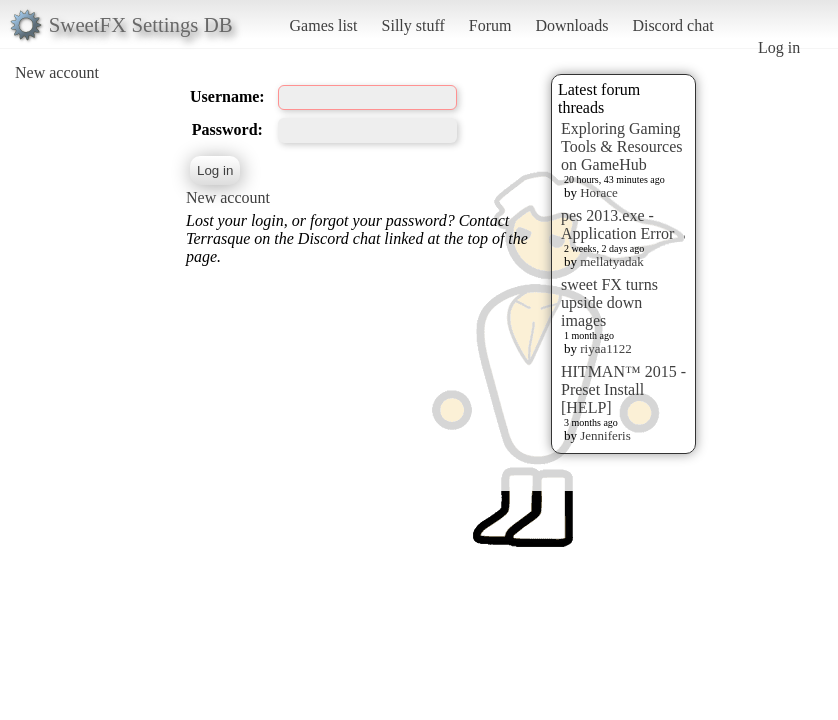  I want to click on Horace, so click(599, 192).